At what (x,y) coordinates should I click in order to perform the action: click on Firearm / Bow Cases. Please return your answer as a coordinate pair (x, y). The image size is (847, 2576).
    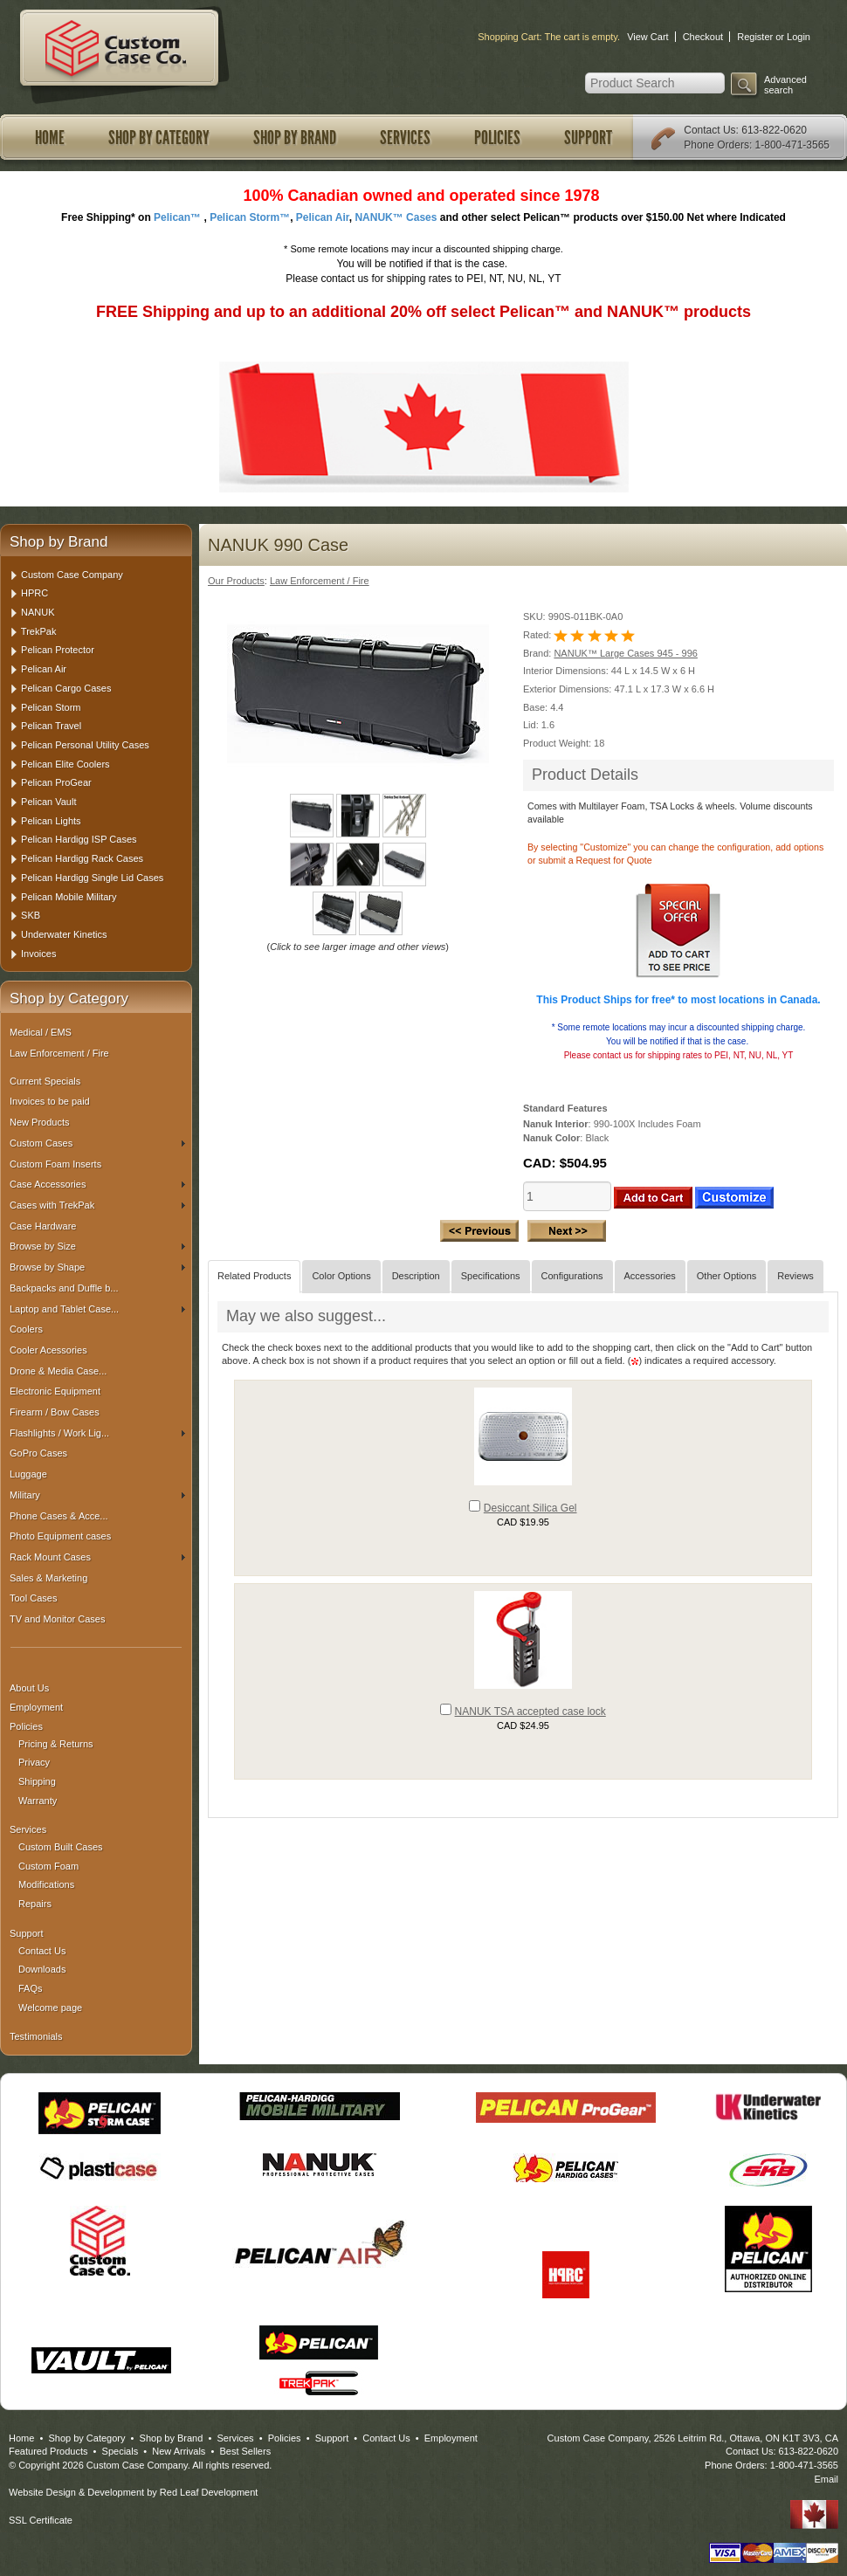
    Looking at the image, I should click on (55, 1412).